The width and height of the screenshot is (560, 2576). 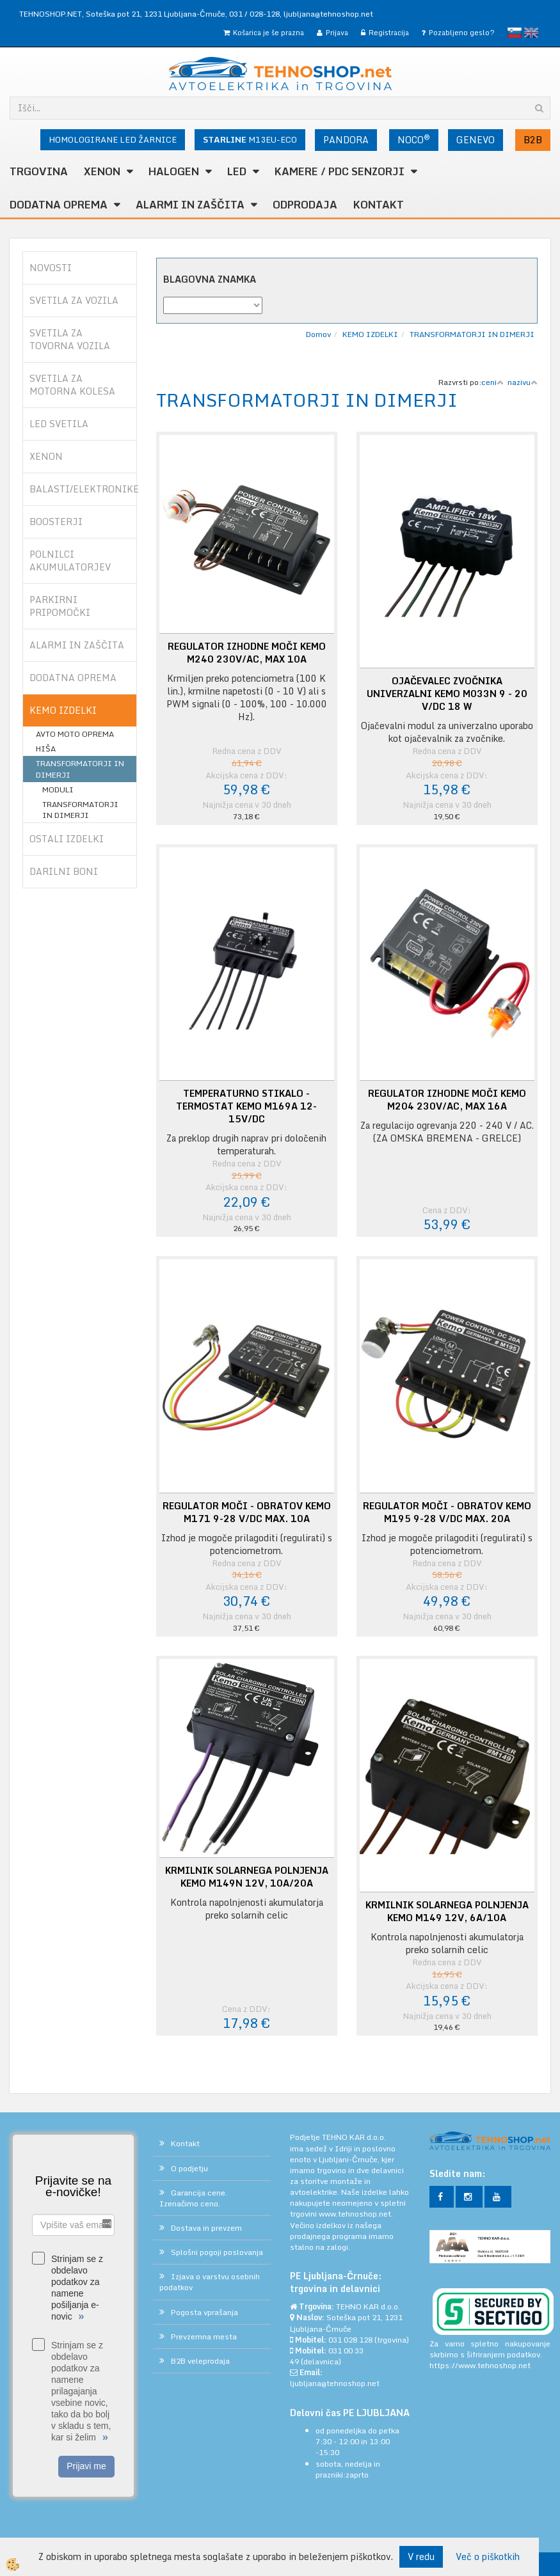 I want to click on B2B veleprodaja, so click(x=200, y=2361).